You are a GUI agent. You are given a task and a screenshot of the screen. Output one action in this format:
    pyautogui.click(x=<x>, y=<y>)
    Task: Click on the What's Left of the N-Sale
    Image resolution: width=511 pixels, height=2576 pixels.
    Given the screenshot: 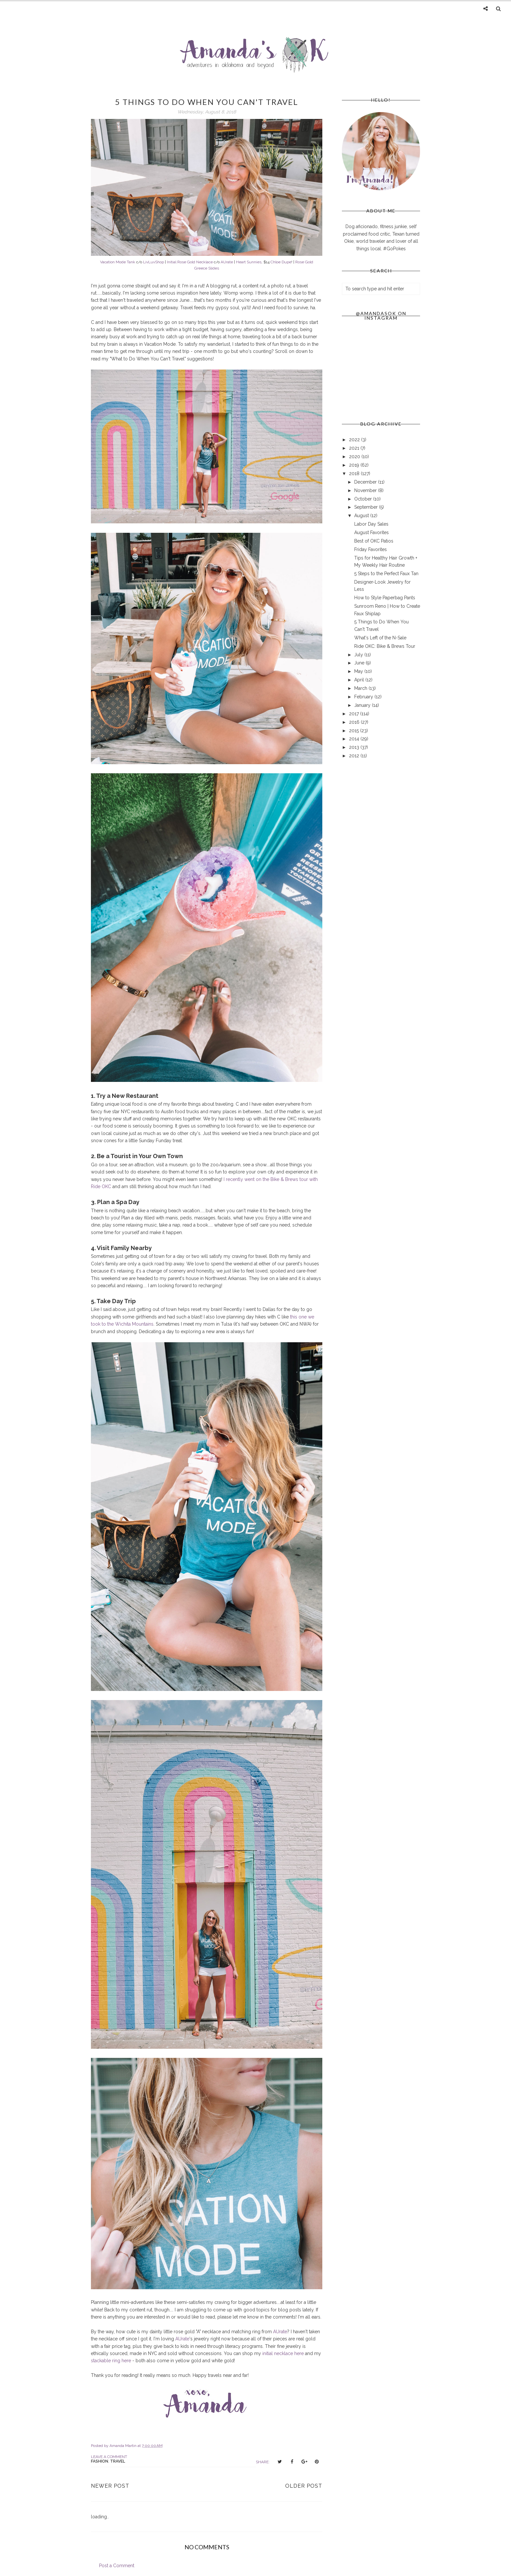 What is the action you would take?
    pyautogui.click(x=380, y=637)
    